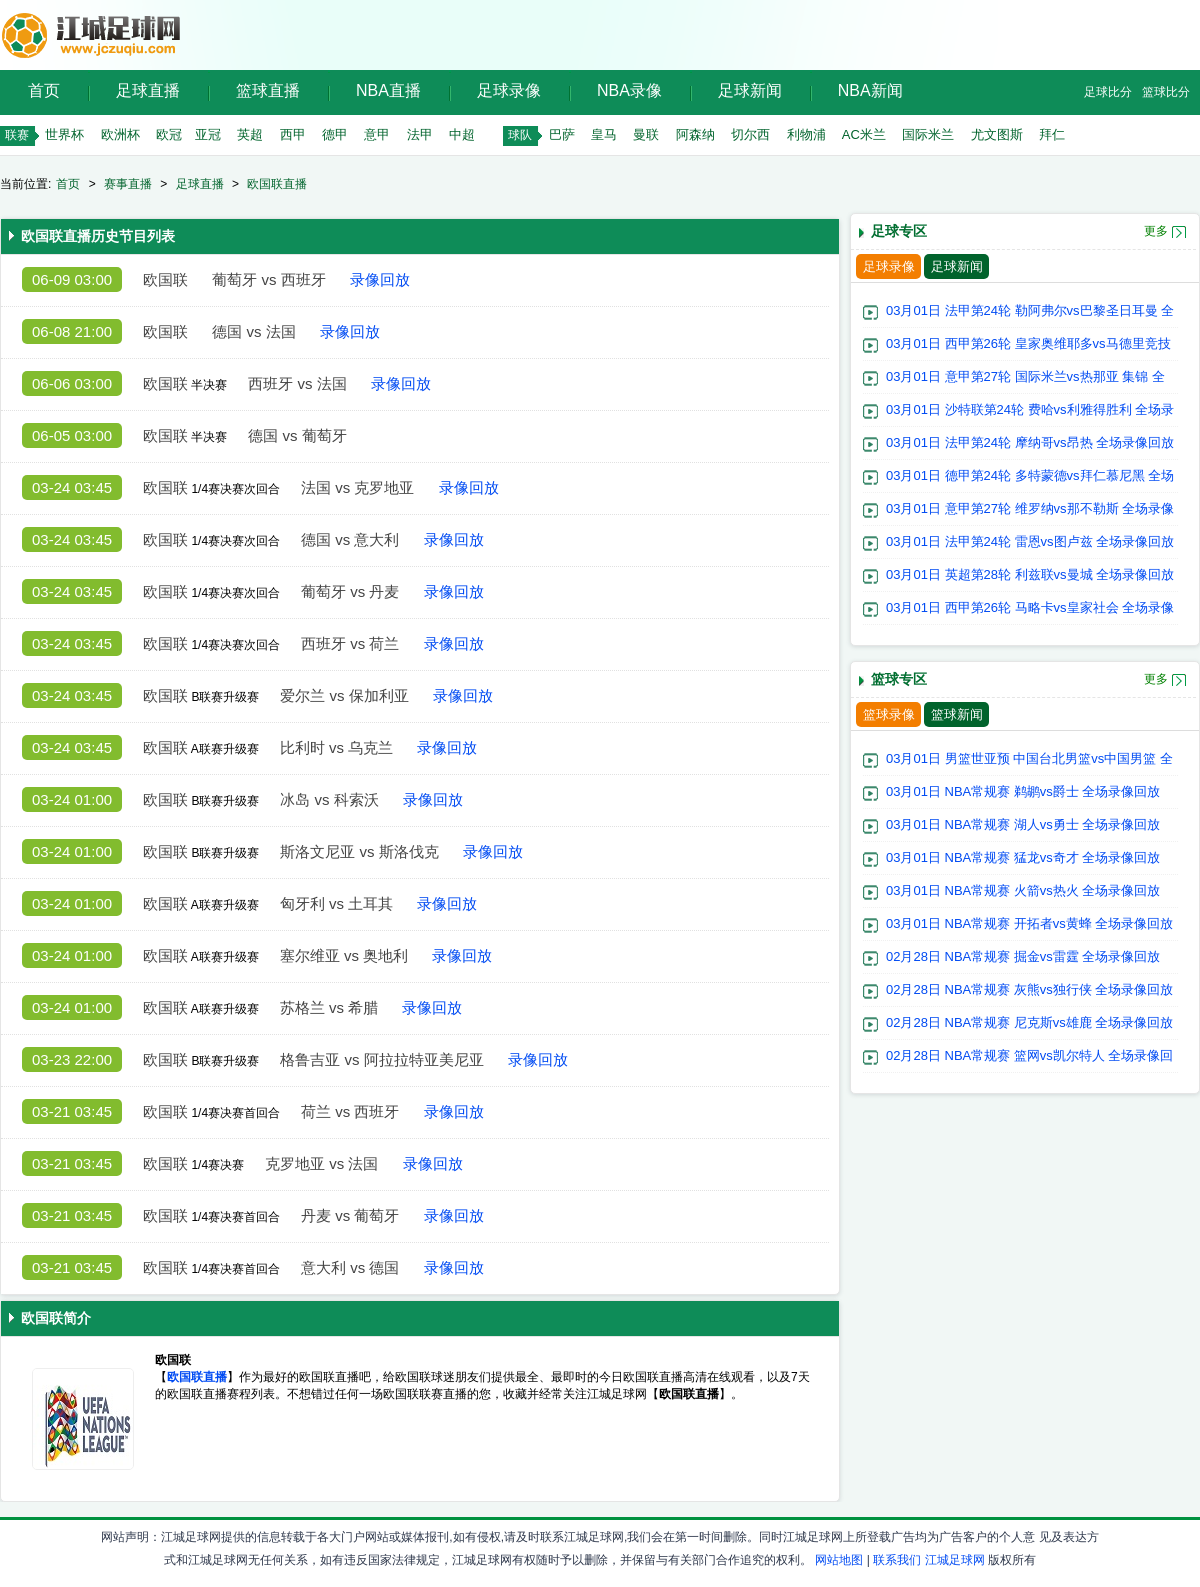 This screenshot has width=1200, height=1587. I want to click on 巴萨, so click(562, 134).